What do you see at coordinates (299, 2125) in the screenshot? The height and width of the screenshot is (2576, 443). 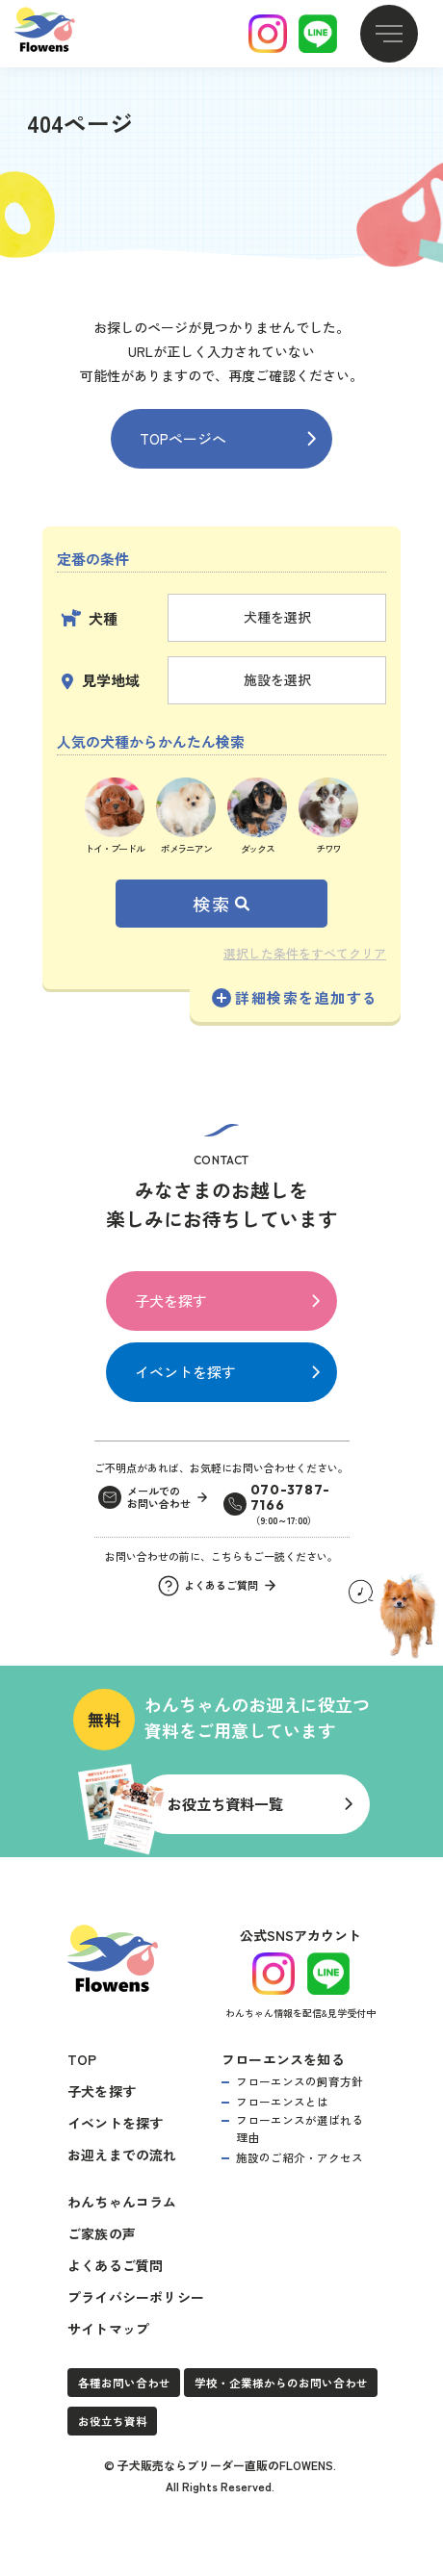 I see `フローエンスが選ばれる理由` at bounding box center [299, 2125].